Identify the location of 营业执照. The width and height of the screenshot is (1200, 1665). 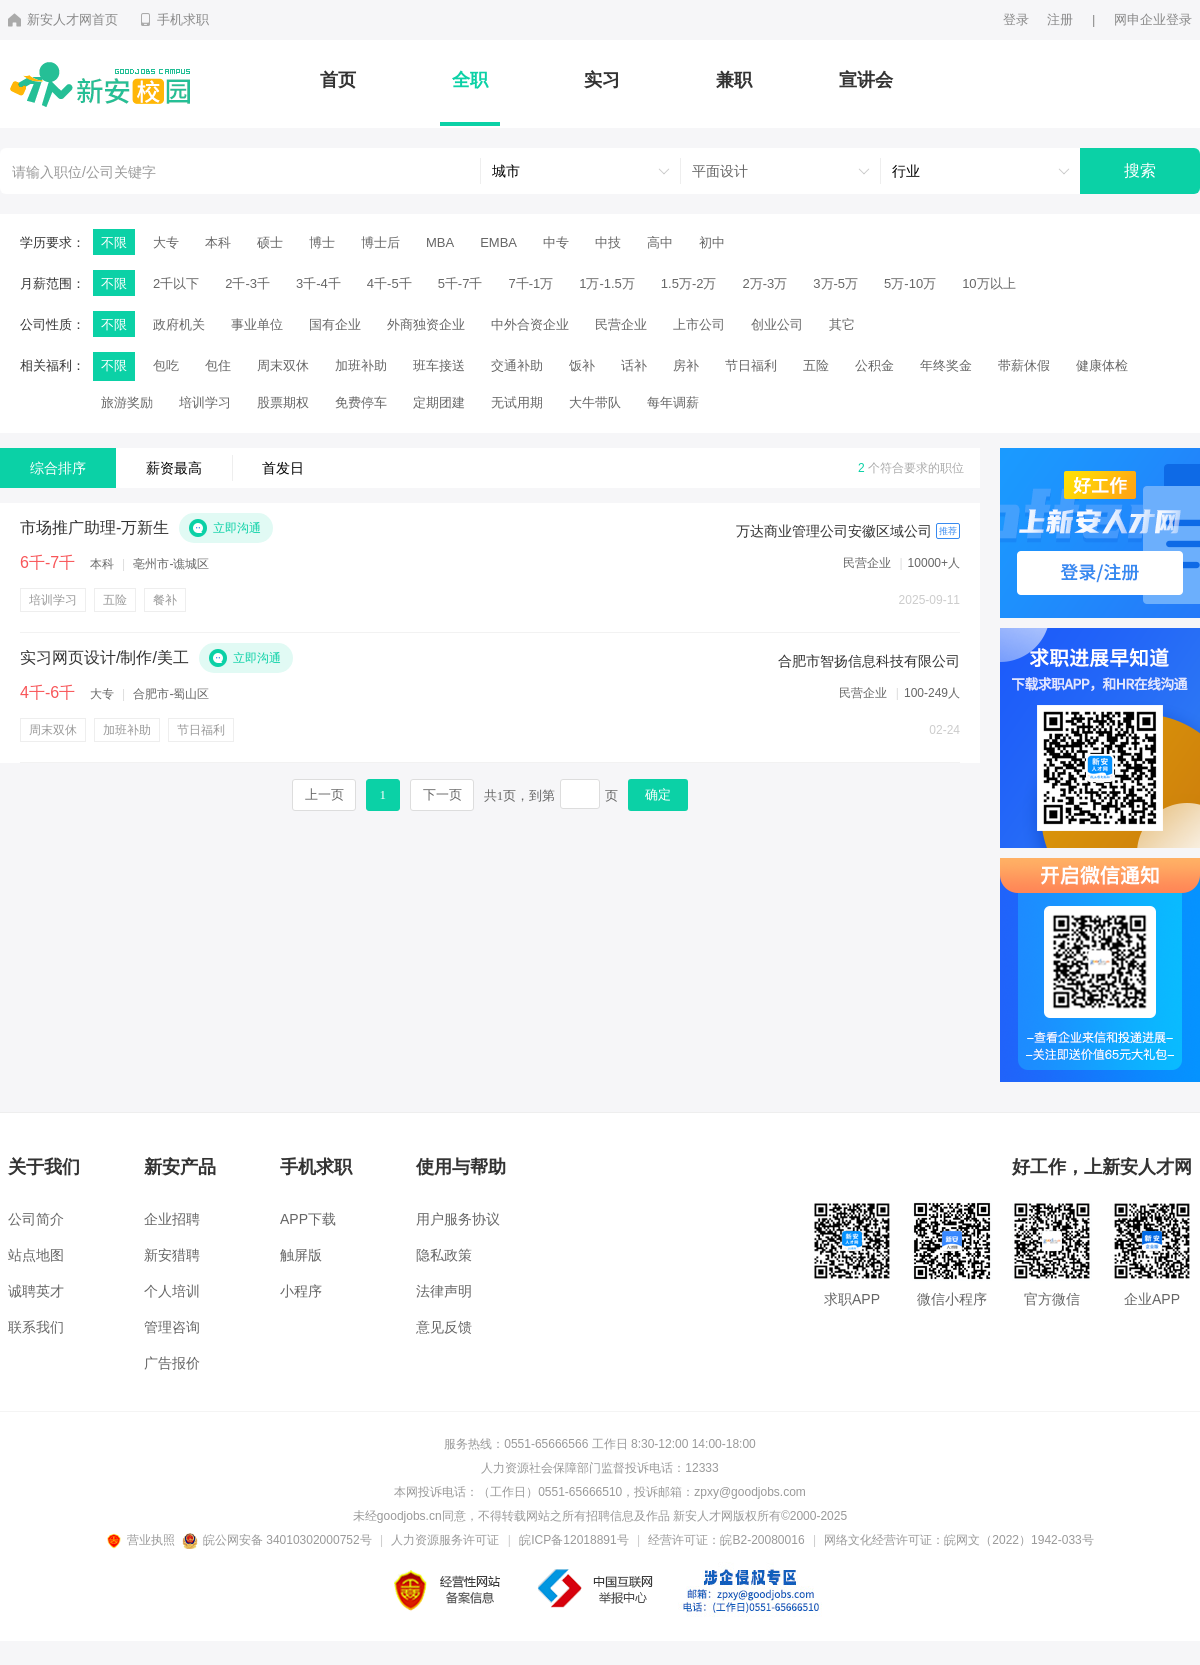
(144, 1540).